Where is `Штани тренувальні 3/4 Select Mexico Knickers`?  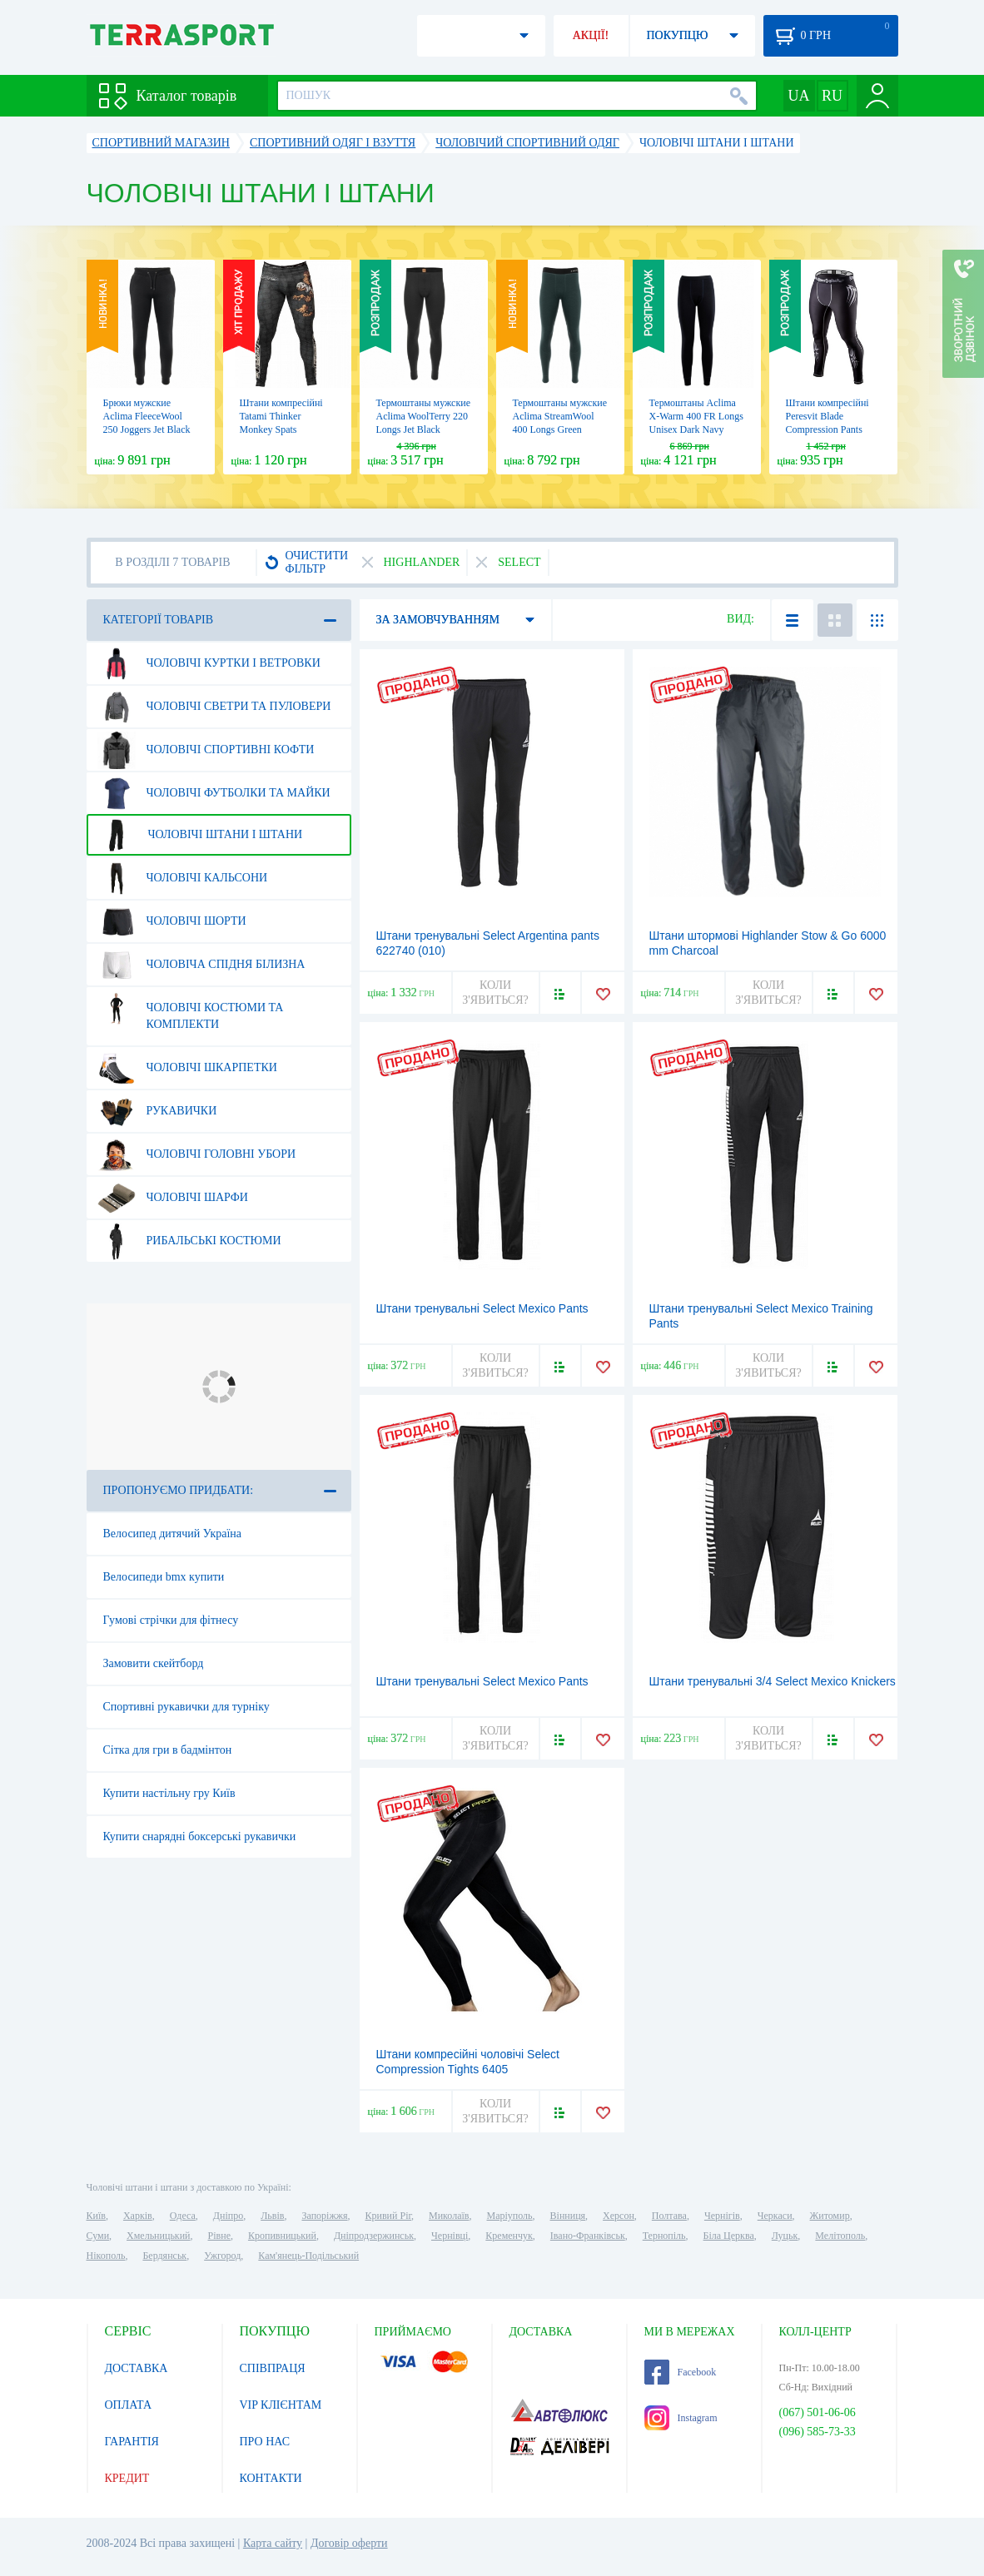 Штани тренувальні 3/4 Select Mexico Knickers is located at coordinates (772, 1681).